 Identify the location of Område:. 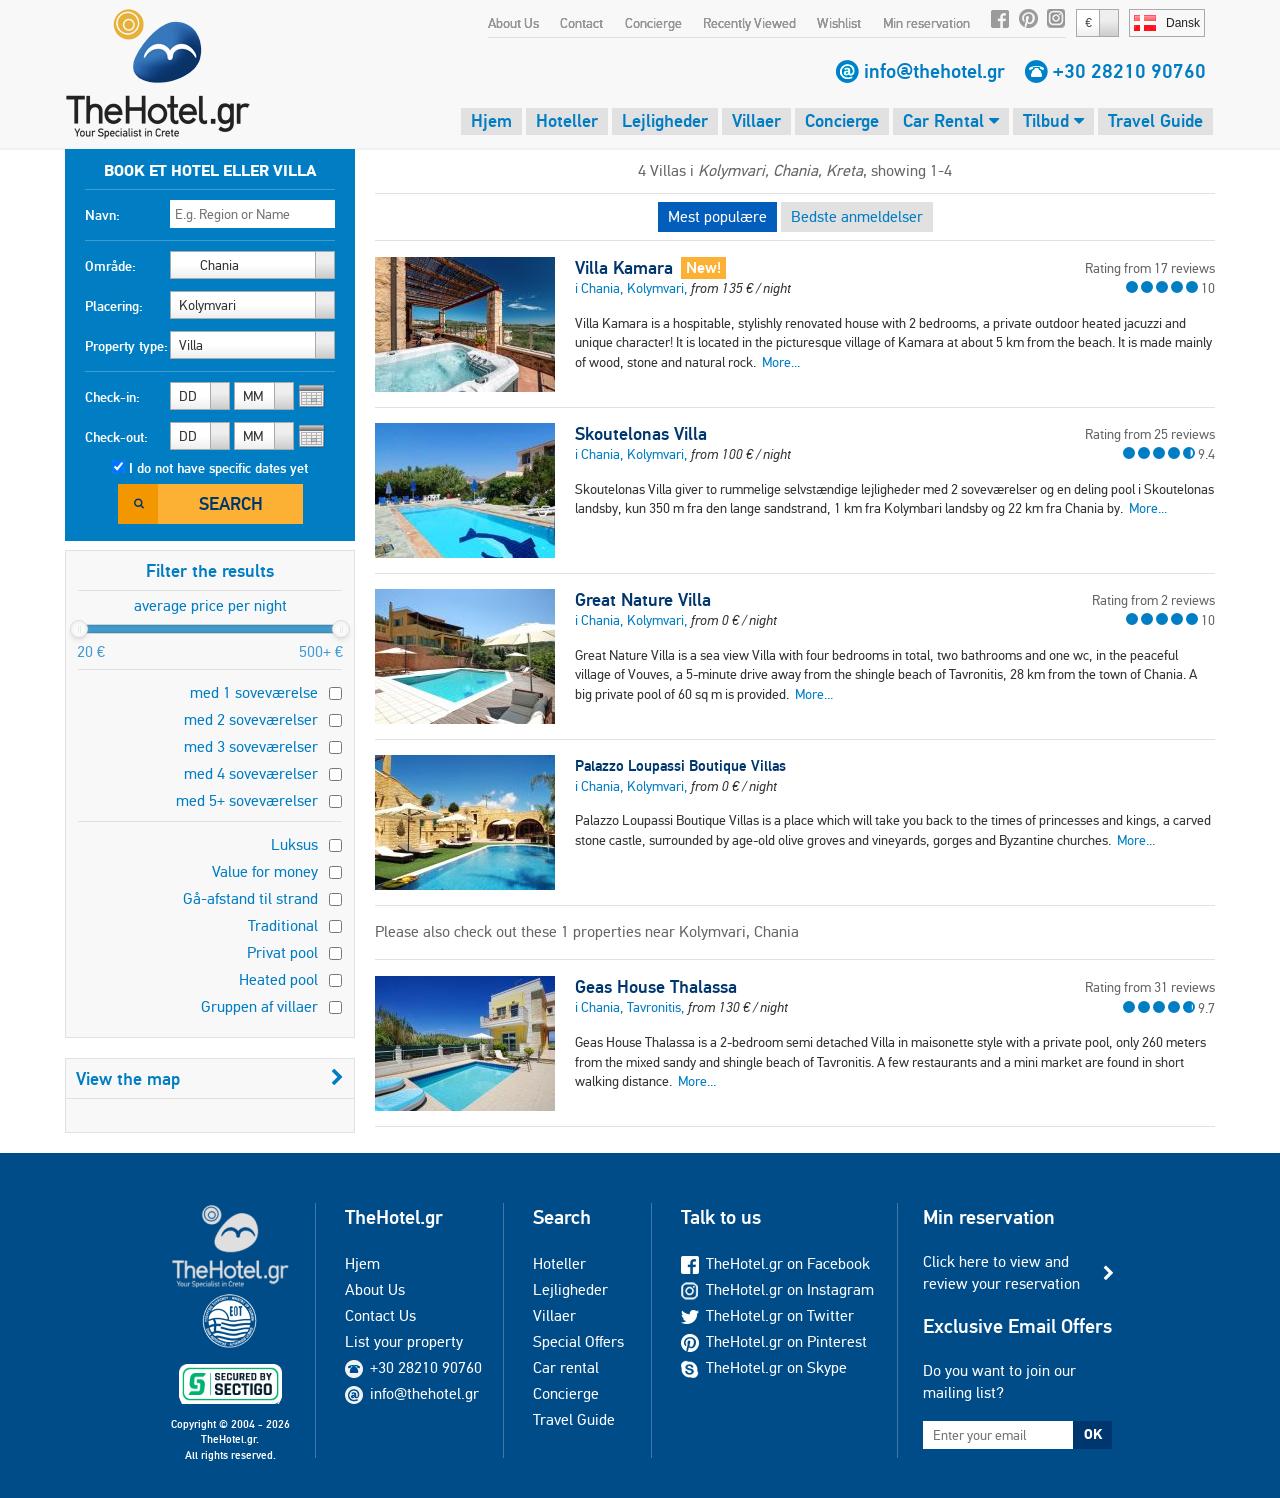
(110, 266).